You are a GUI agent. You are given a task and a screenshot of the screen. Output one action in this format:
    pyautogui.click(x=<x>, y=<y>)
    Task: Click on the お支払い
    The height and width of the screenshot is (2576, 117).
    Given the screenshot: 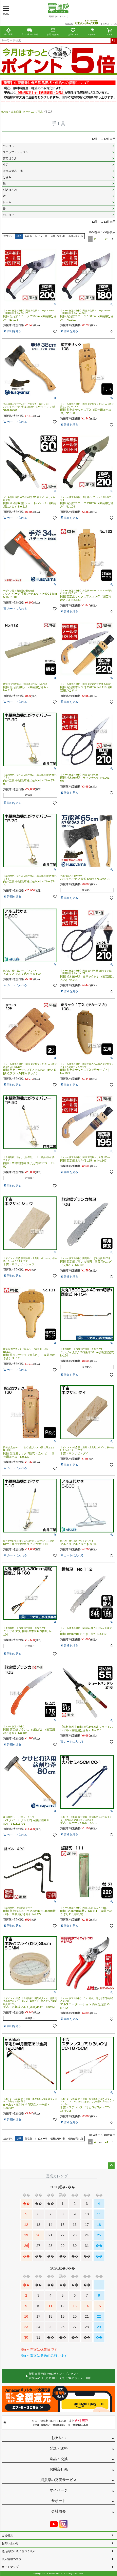 What is the action you would take?
    pyautogui.click(x=58, y=2438)
    